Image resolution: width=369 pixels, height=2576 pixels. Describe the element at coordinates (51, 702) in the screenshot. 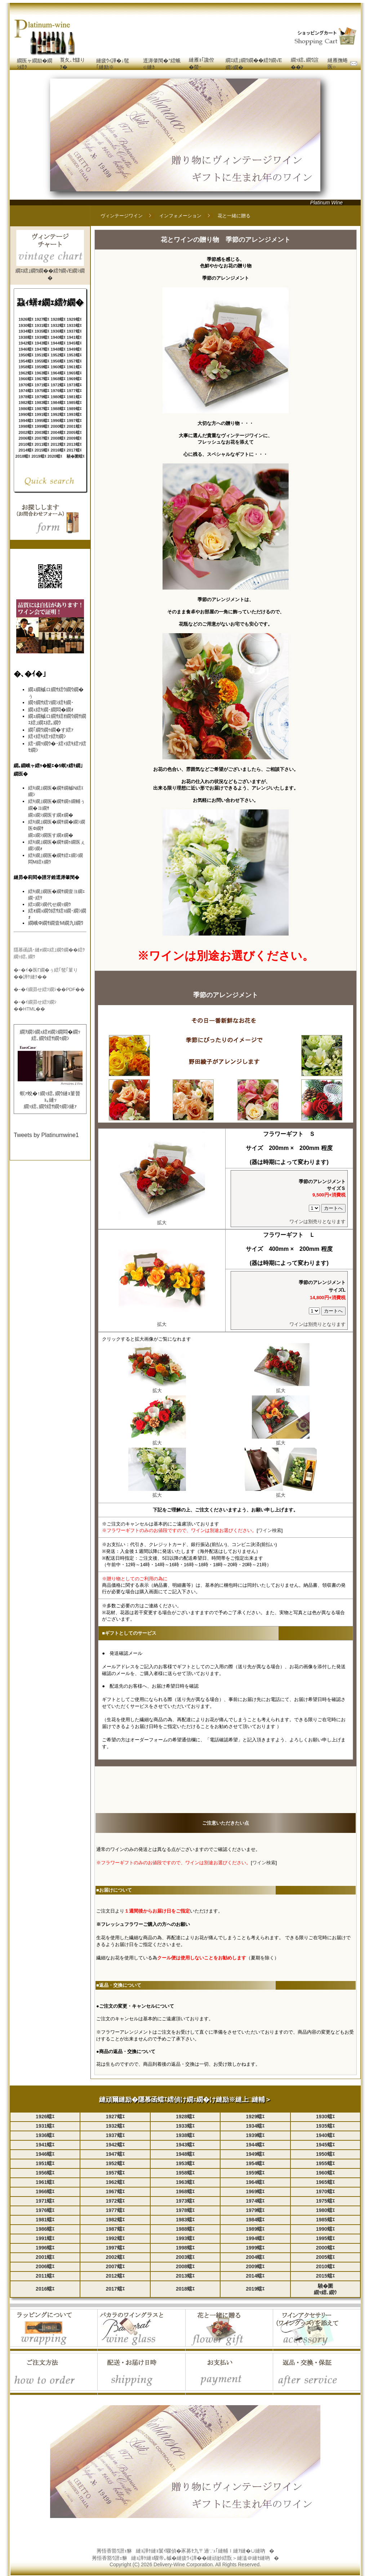

I see `繝ｩ繝ｻ繧ｿ繝ｼ繧ｷ繝･` at that location.